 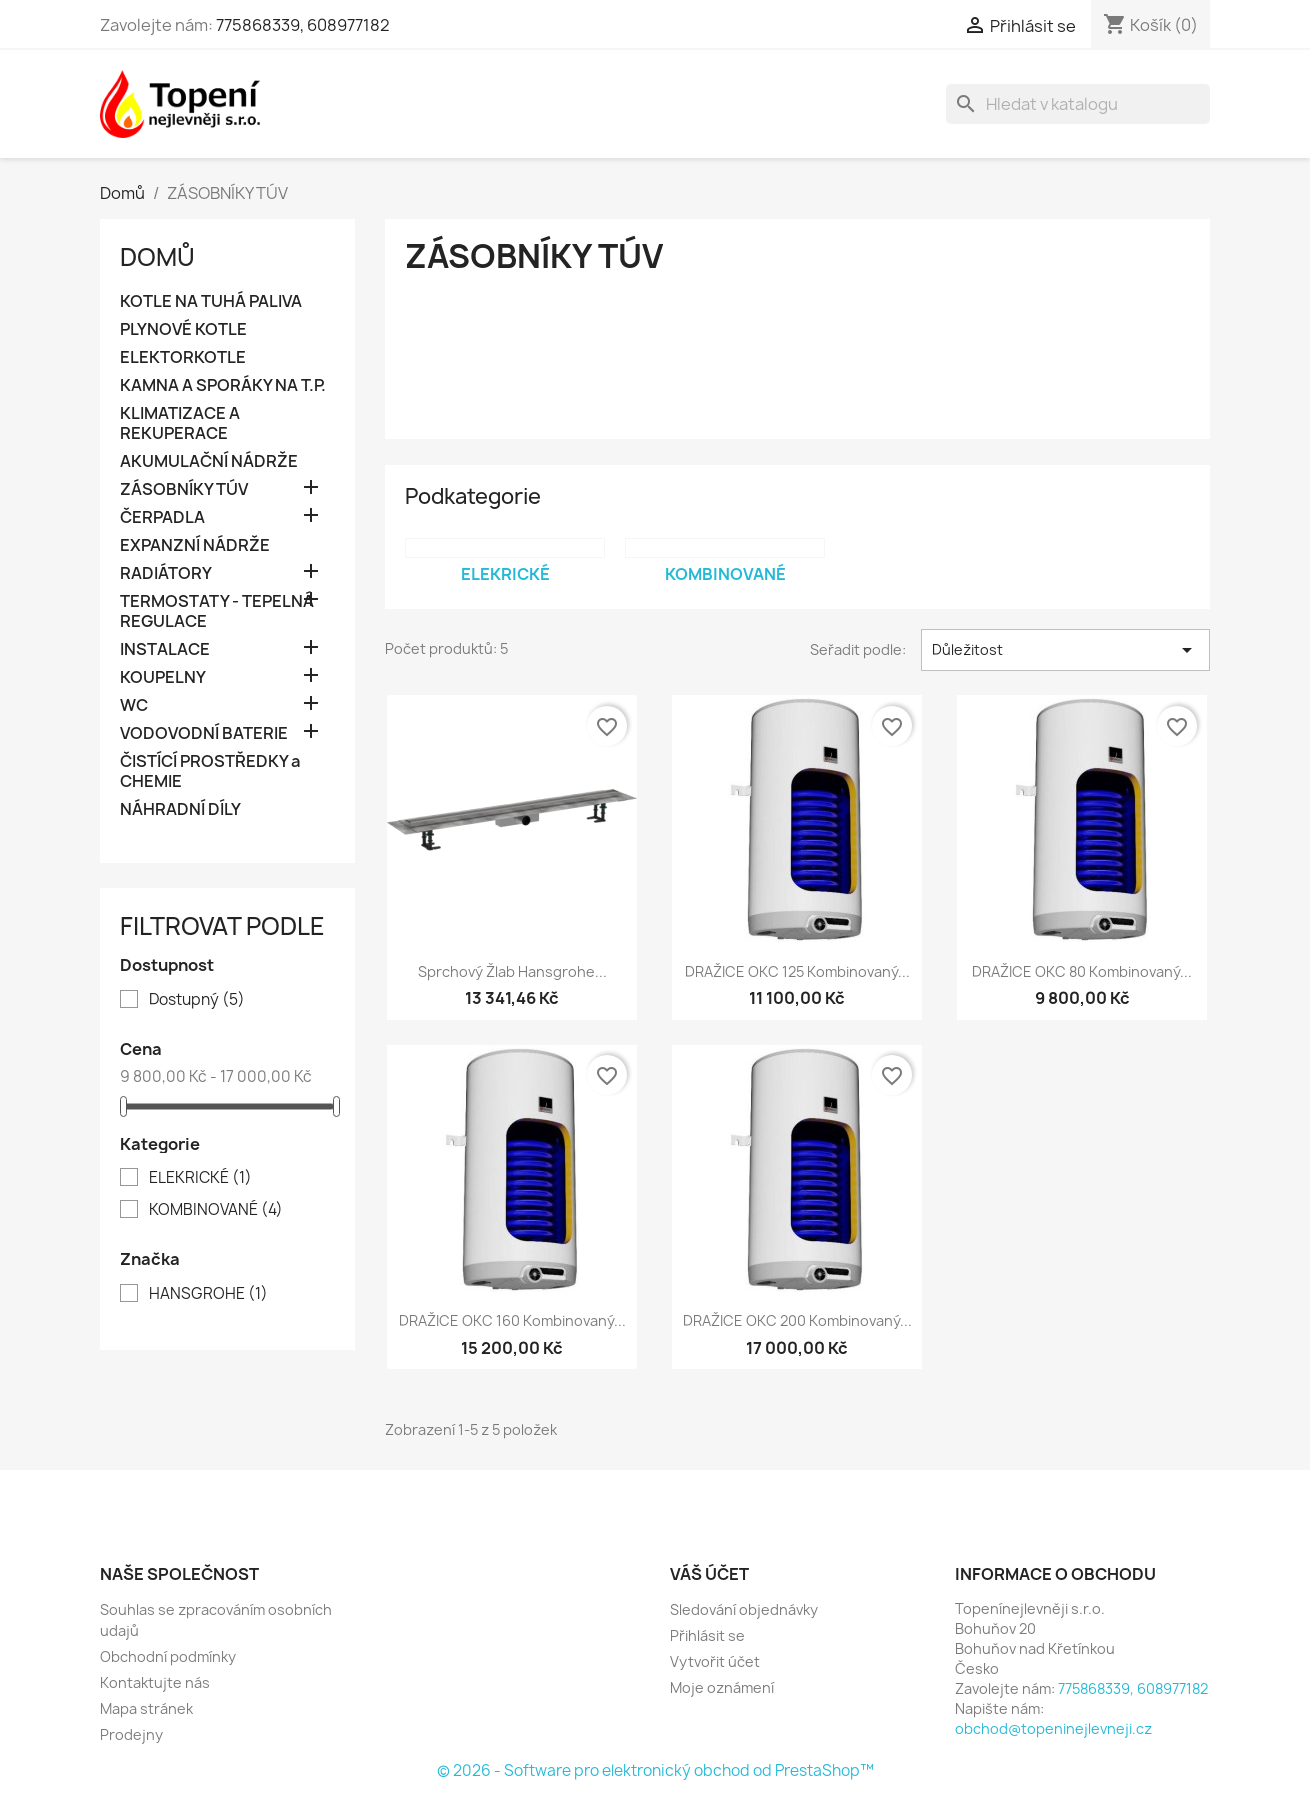 What do you see at coordinates (217, 611) in the screenshot?
I see `TERMOSTATY - TEPELNÁ REGULACE` at bounding box center [217, 611].